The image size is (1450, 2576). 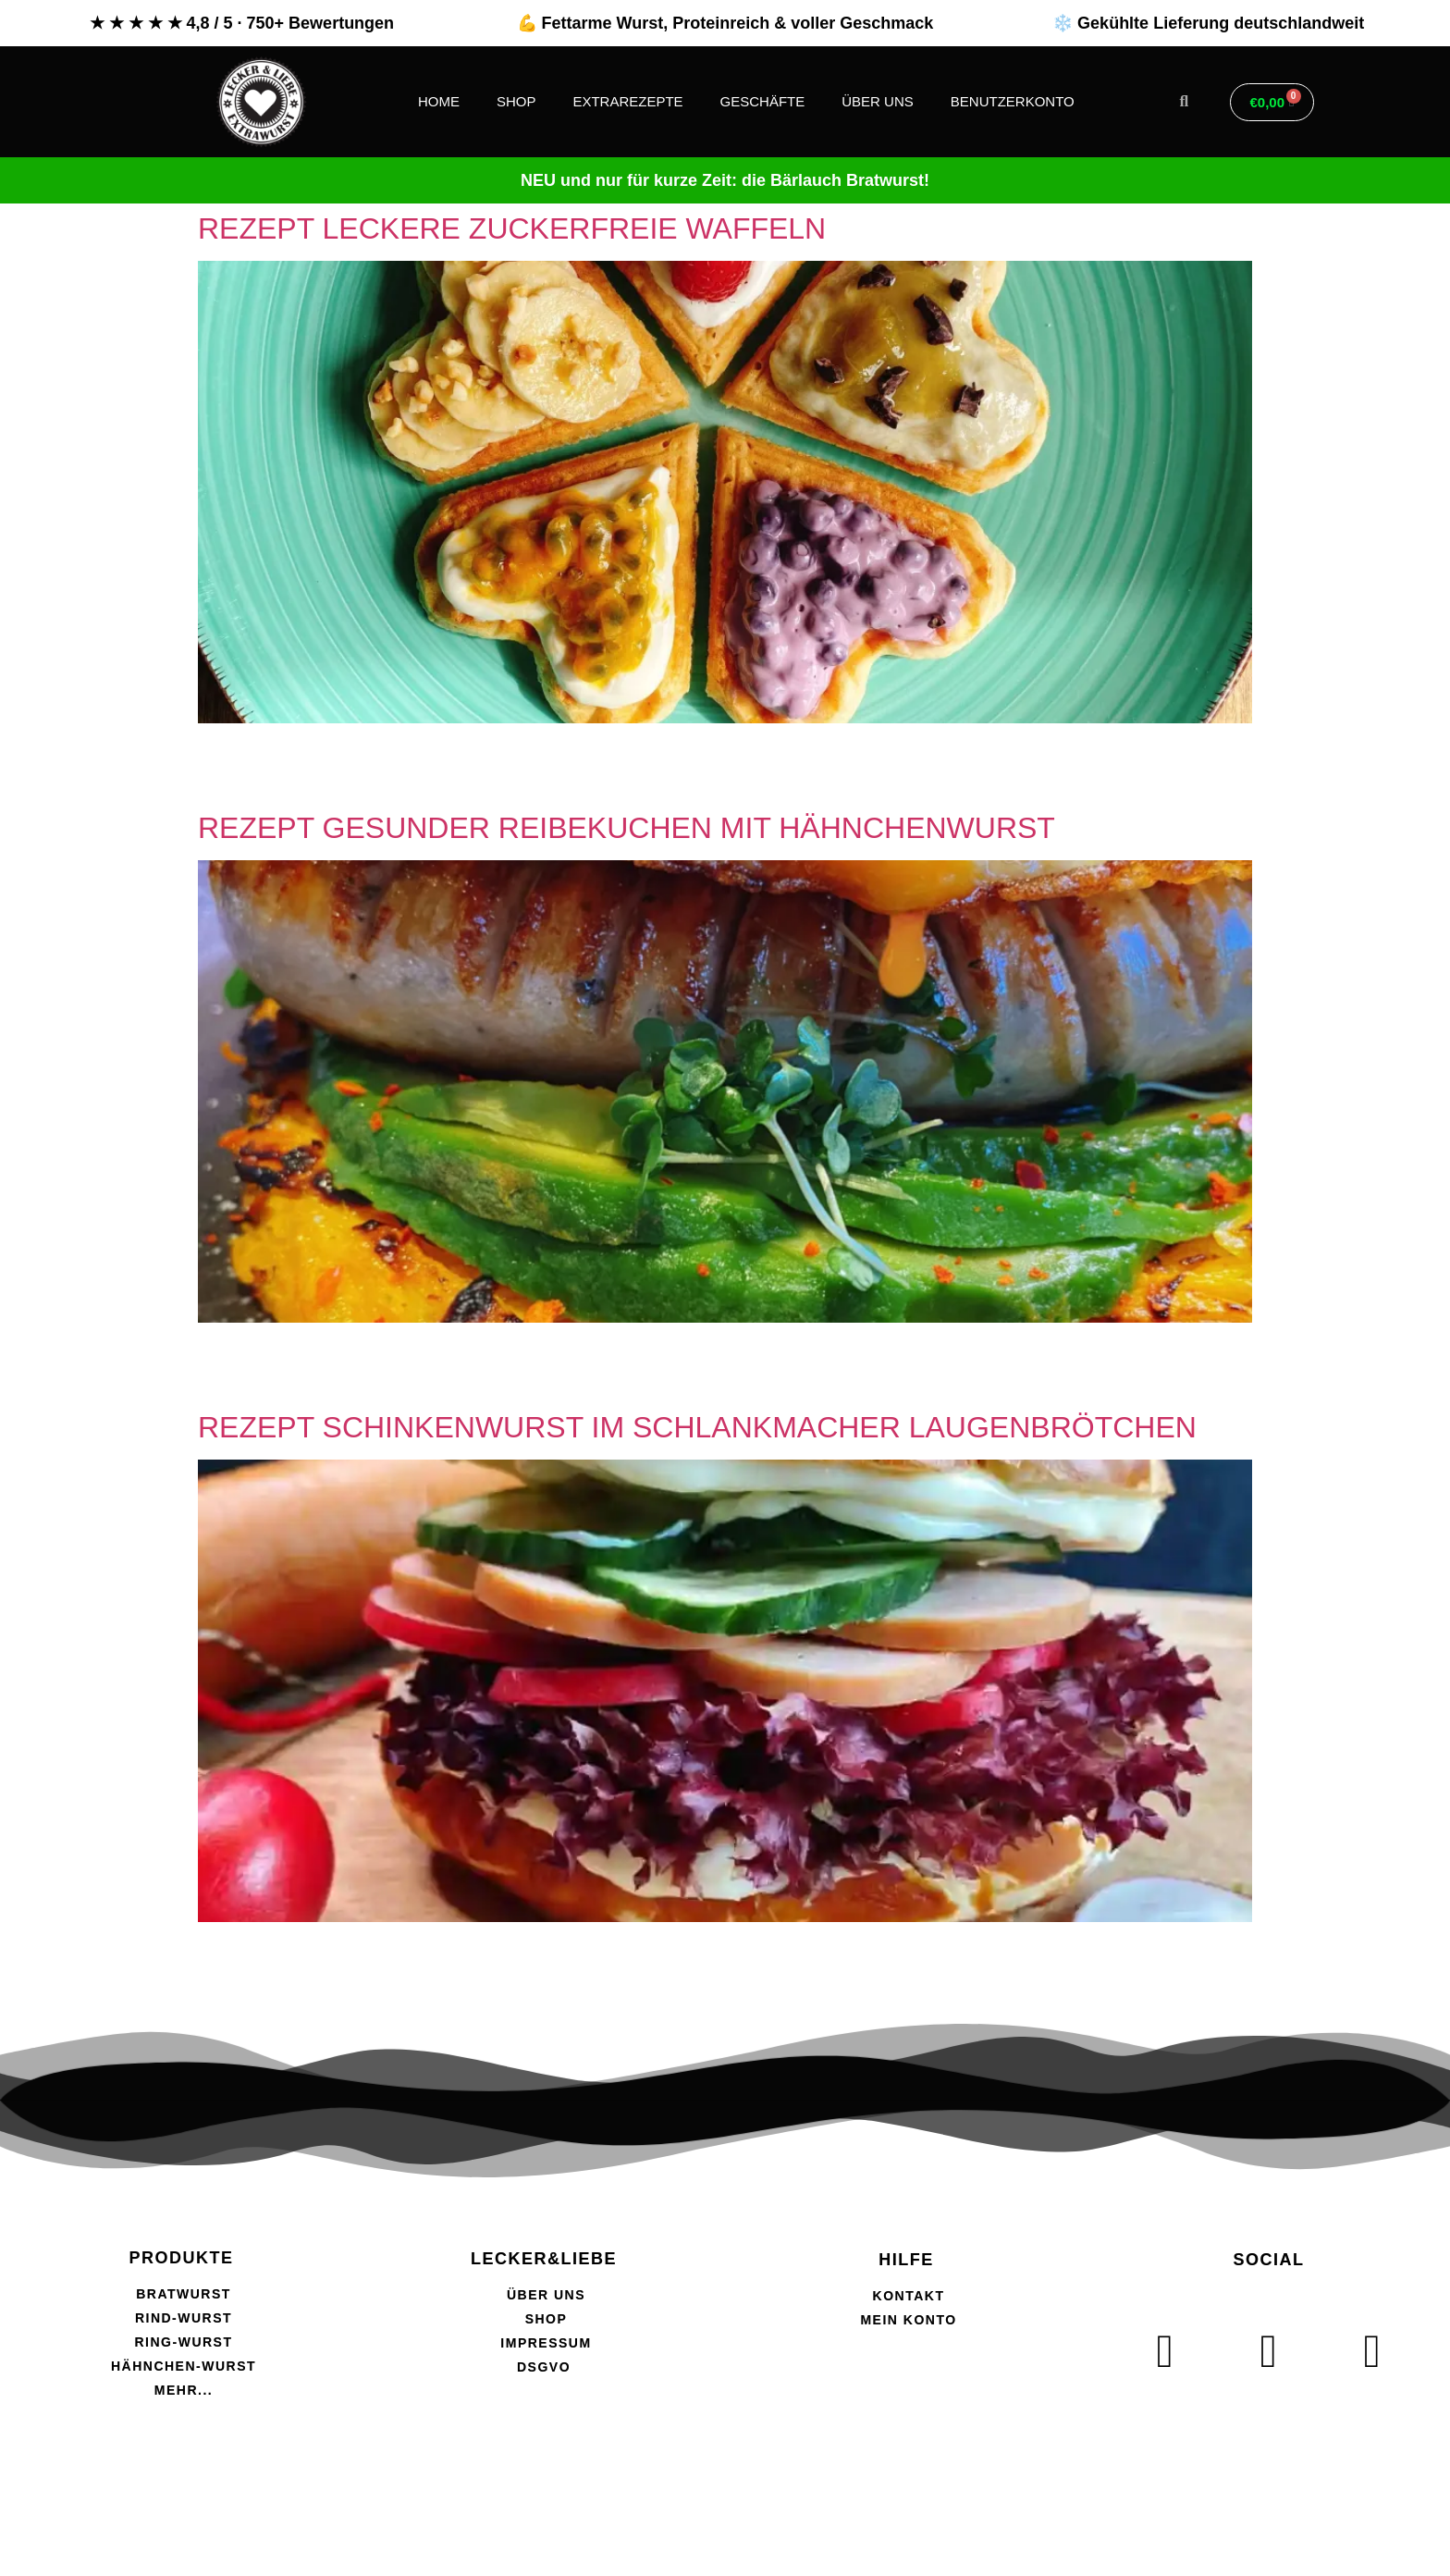 What do you see at coordinates (878, 101) in the screenshot?
I see `ÜBER UNS` at bounding box center [878, 101].